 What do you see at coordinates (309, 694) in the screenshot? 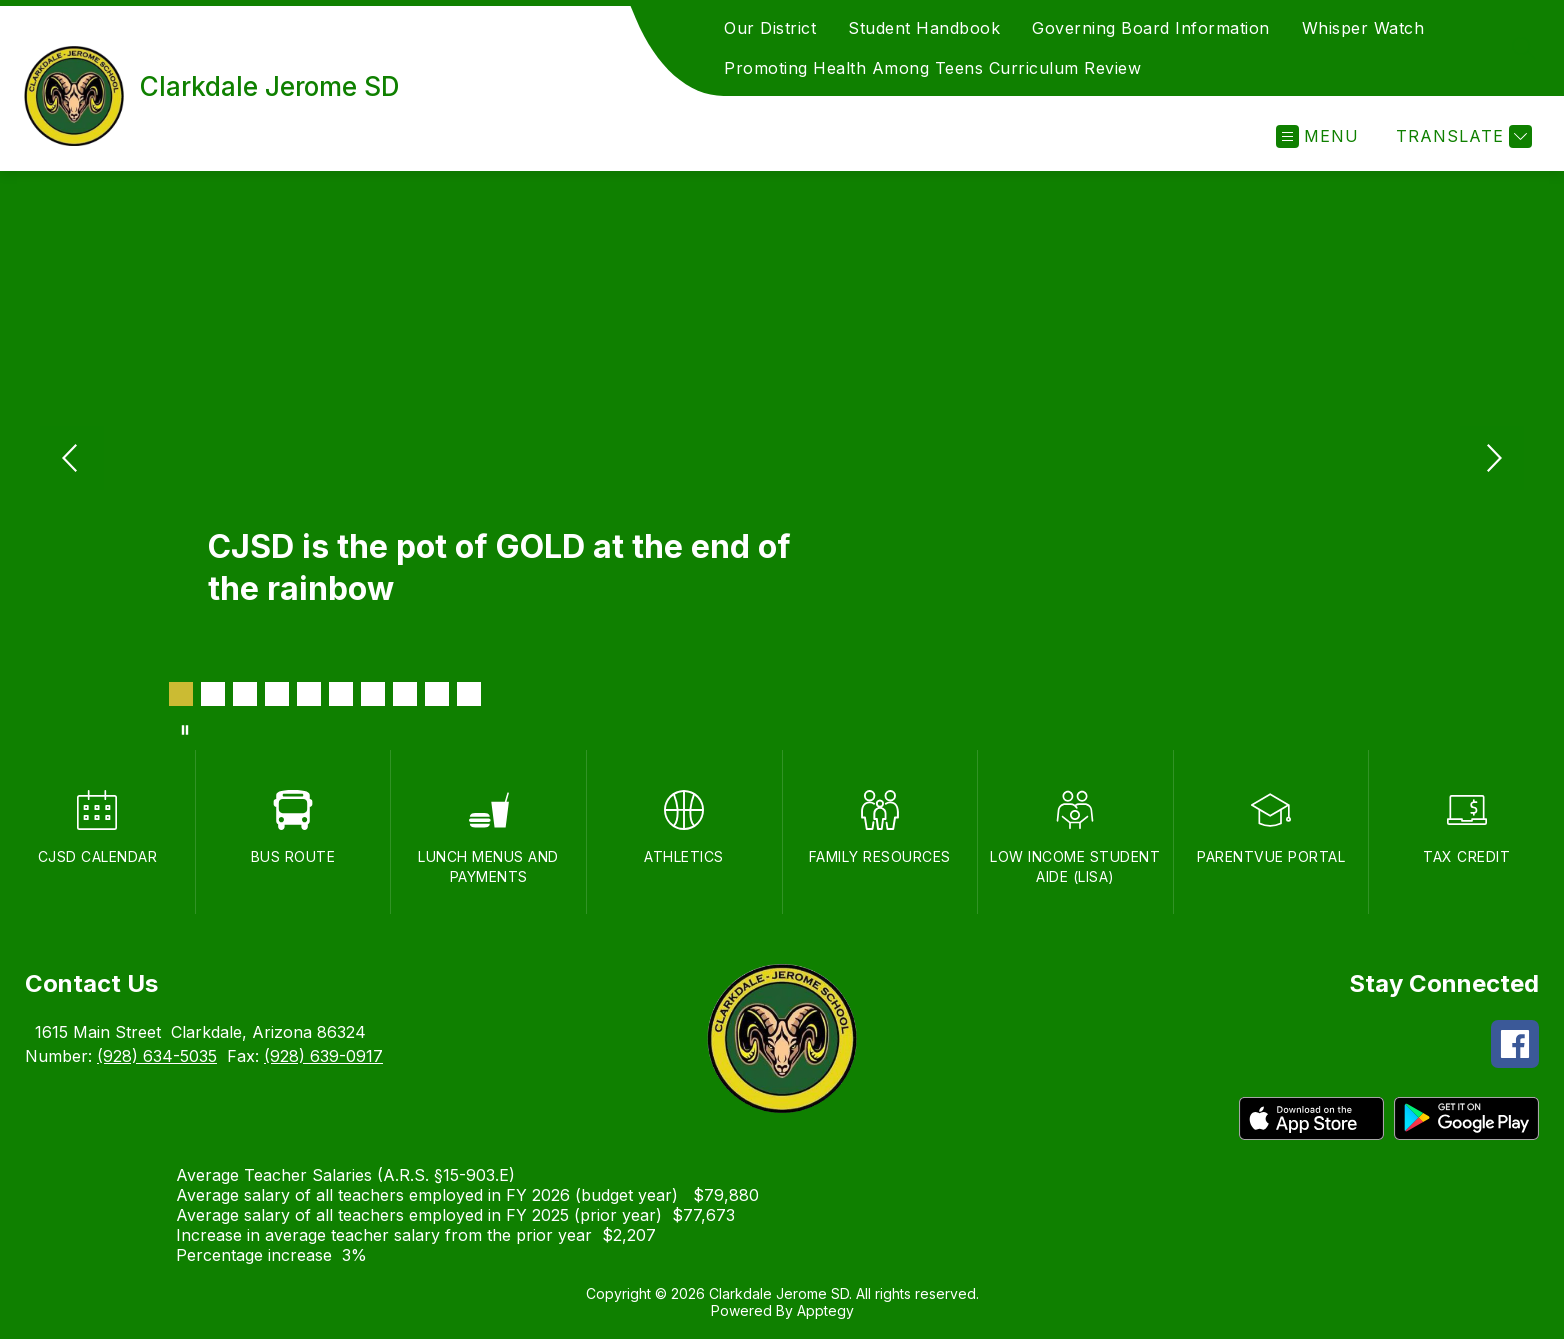
I see `[Image 5]` at bounding box center [309, 694].